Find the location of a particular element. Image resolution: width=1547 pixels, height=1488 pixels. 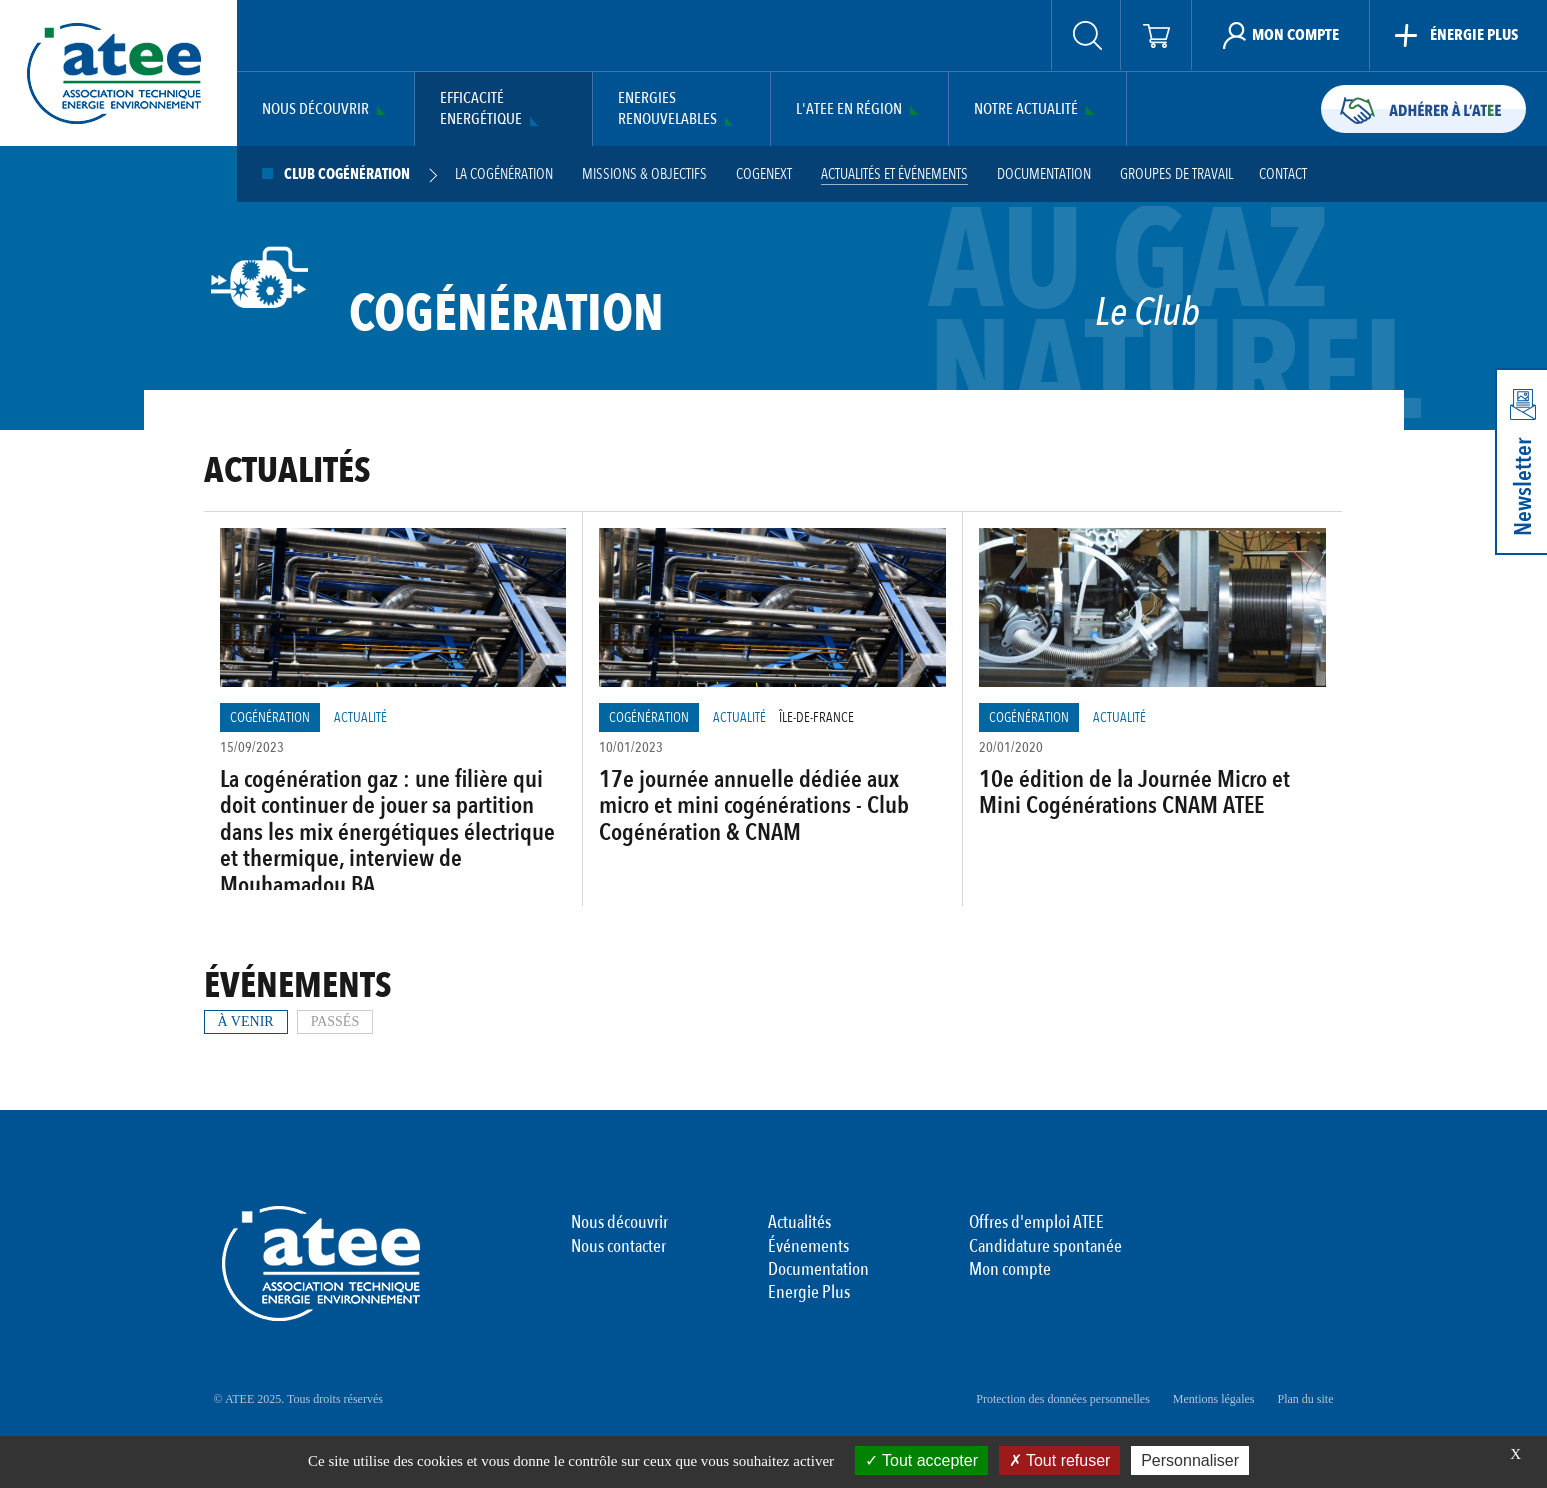

Tout refuser is located at coordinates (1060, 1460).